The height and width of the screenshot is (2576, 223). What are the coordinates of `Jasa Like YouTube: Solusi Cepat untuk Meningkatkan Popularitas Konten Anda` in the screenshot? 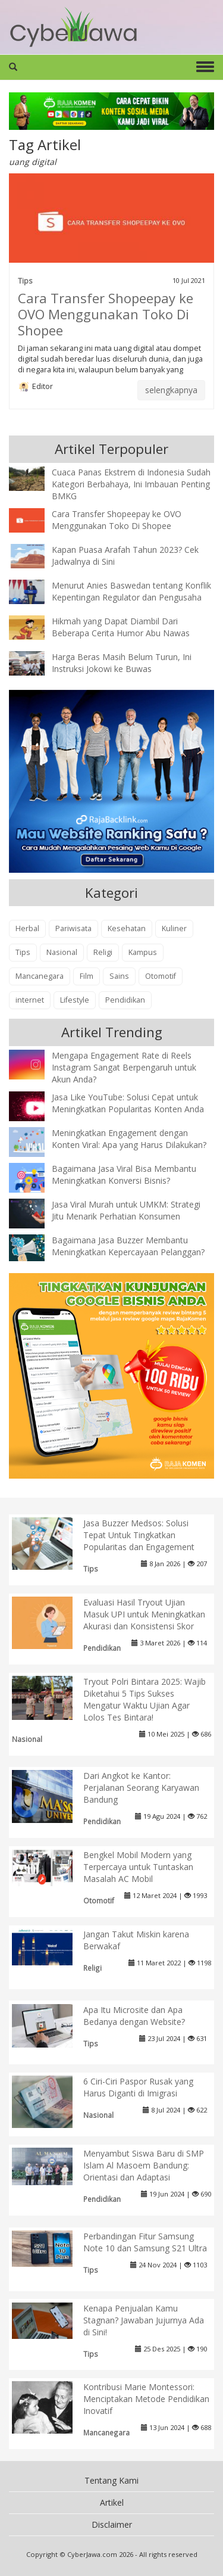 It's located at (128, 1103).